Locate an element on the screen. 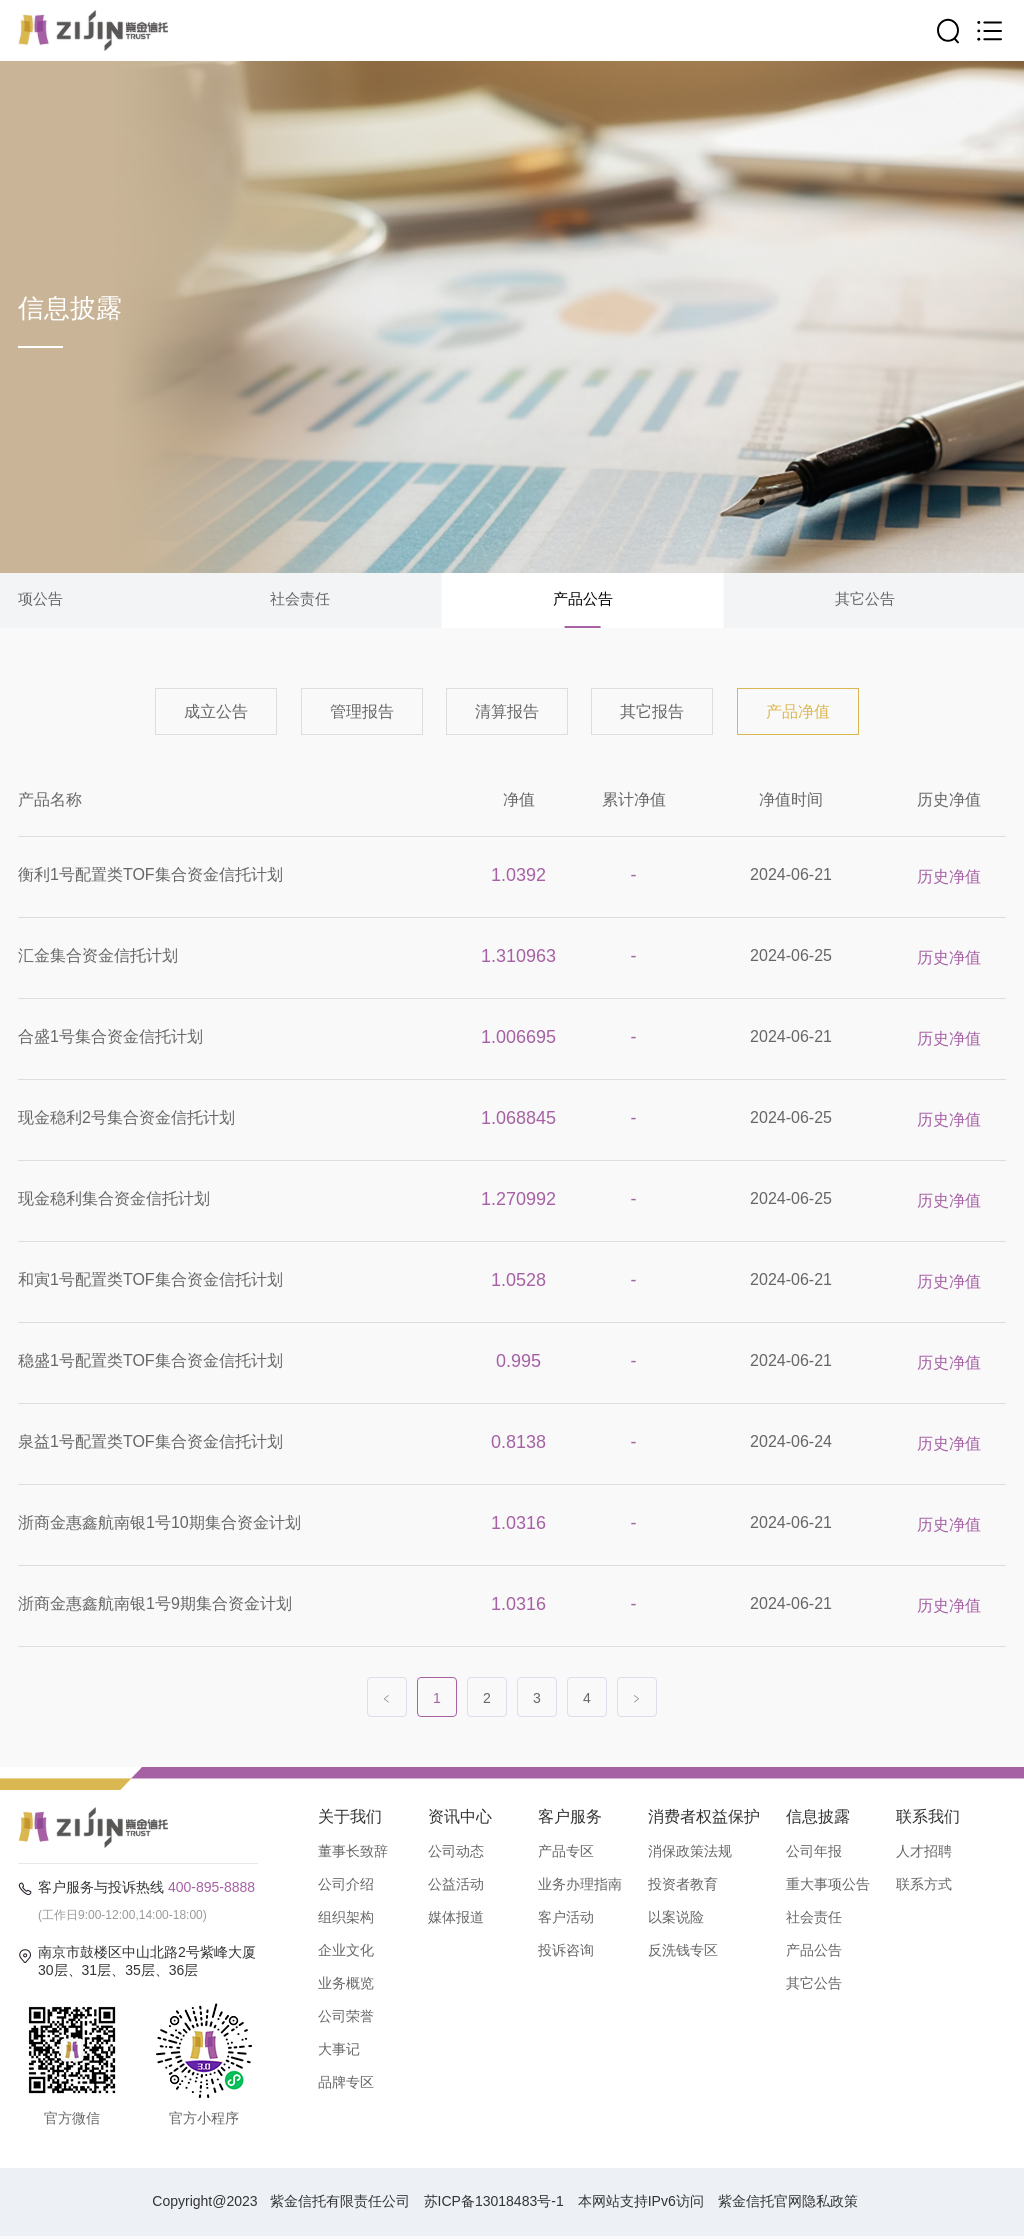 This screenshot has width=1024, height=2239. 清算报告 is located at coordinates (507, 713).